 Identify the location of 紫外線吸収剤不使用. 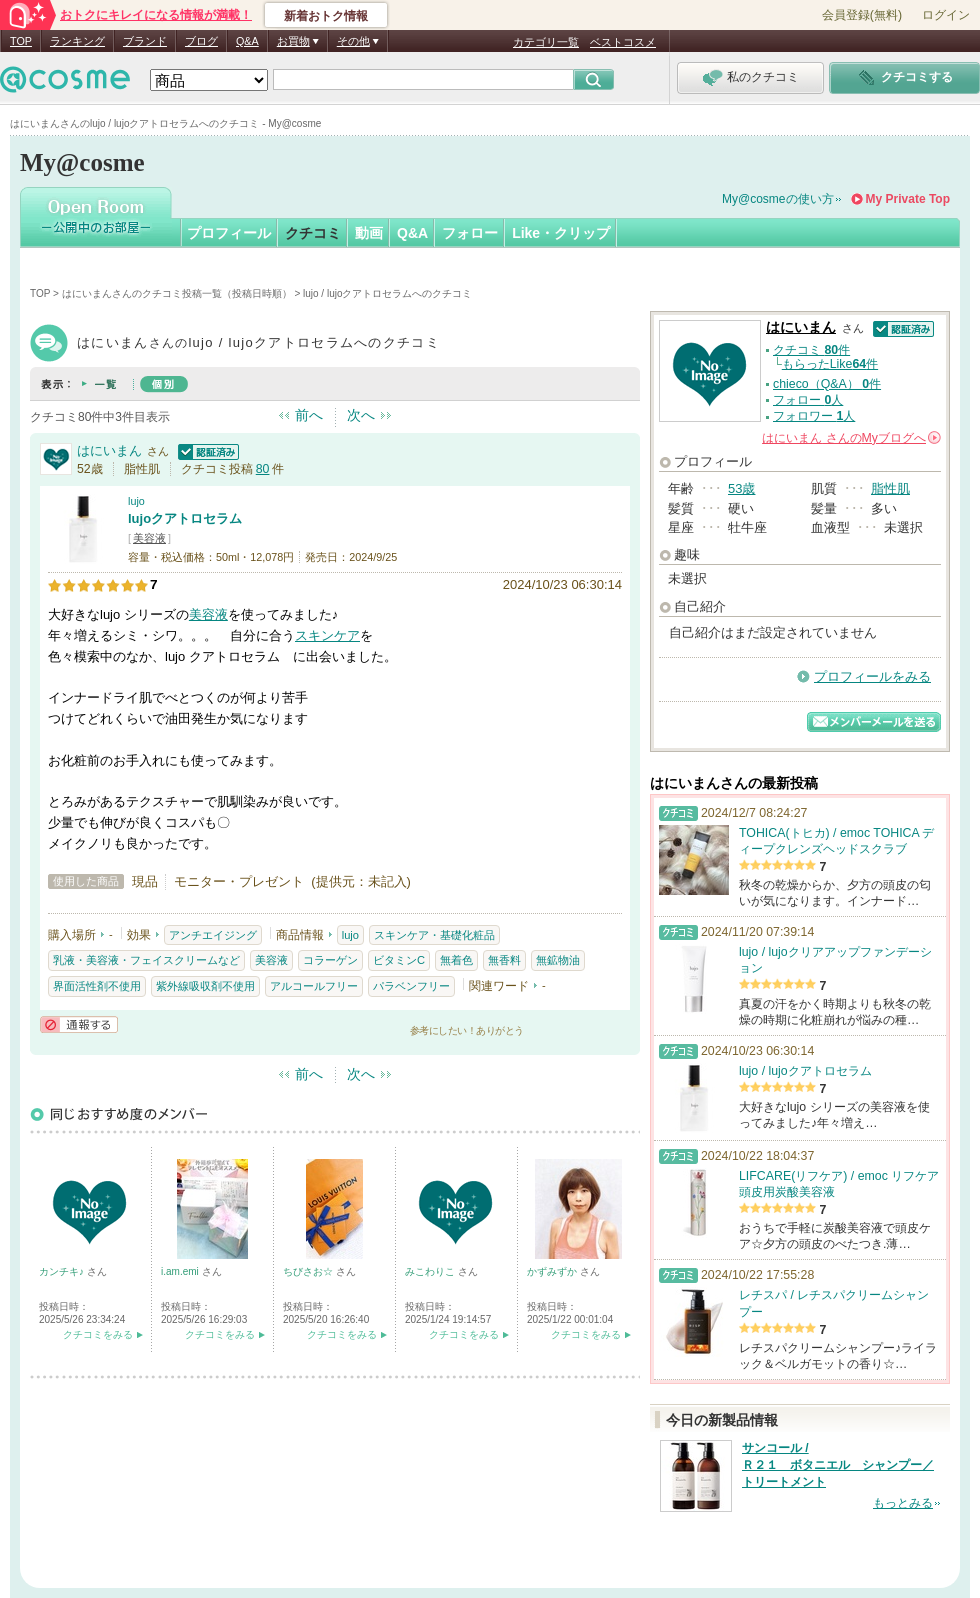
(205, 986).